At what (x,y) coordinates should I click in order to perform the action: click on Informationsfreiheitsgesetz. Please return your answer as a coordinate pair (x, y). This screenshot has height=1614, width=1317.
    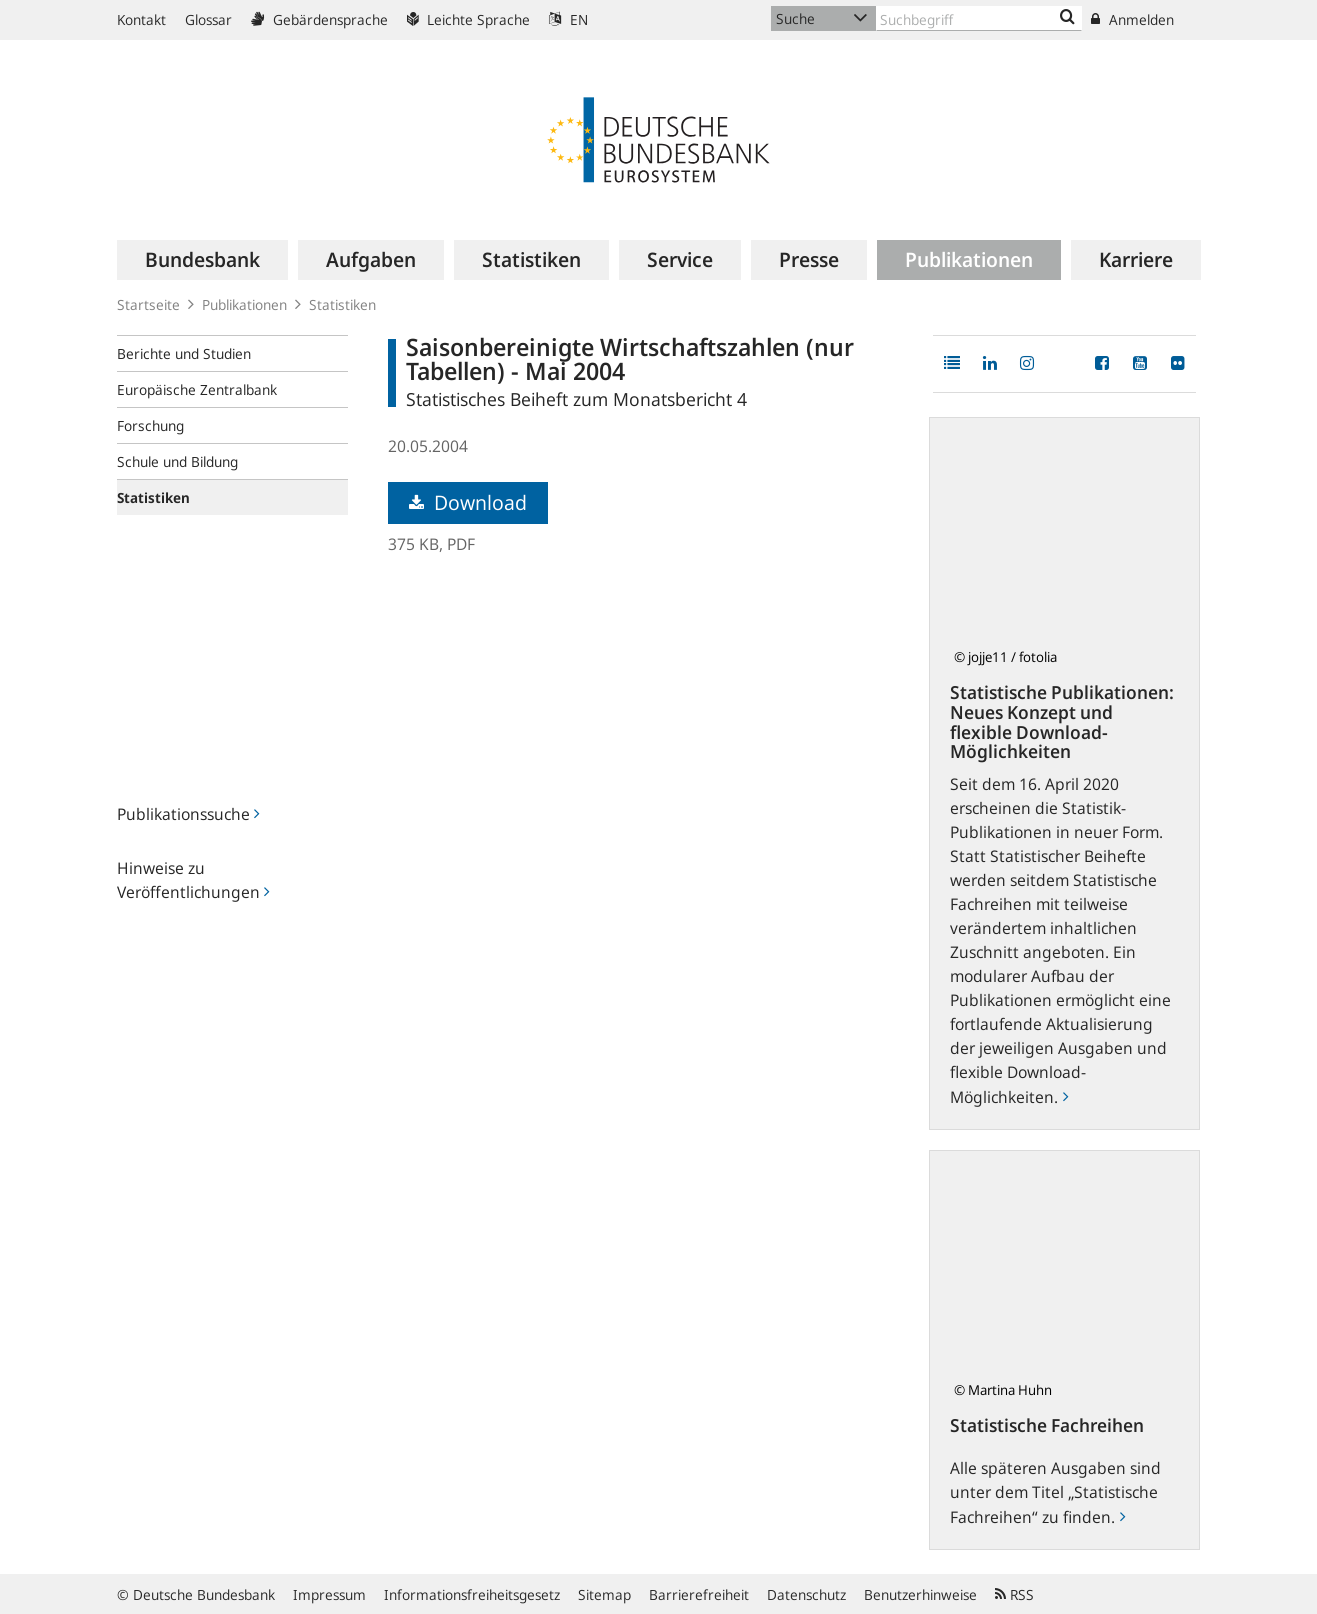
    Looking at the image, I should click on (472, 1594).